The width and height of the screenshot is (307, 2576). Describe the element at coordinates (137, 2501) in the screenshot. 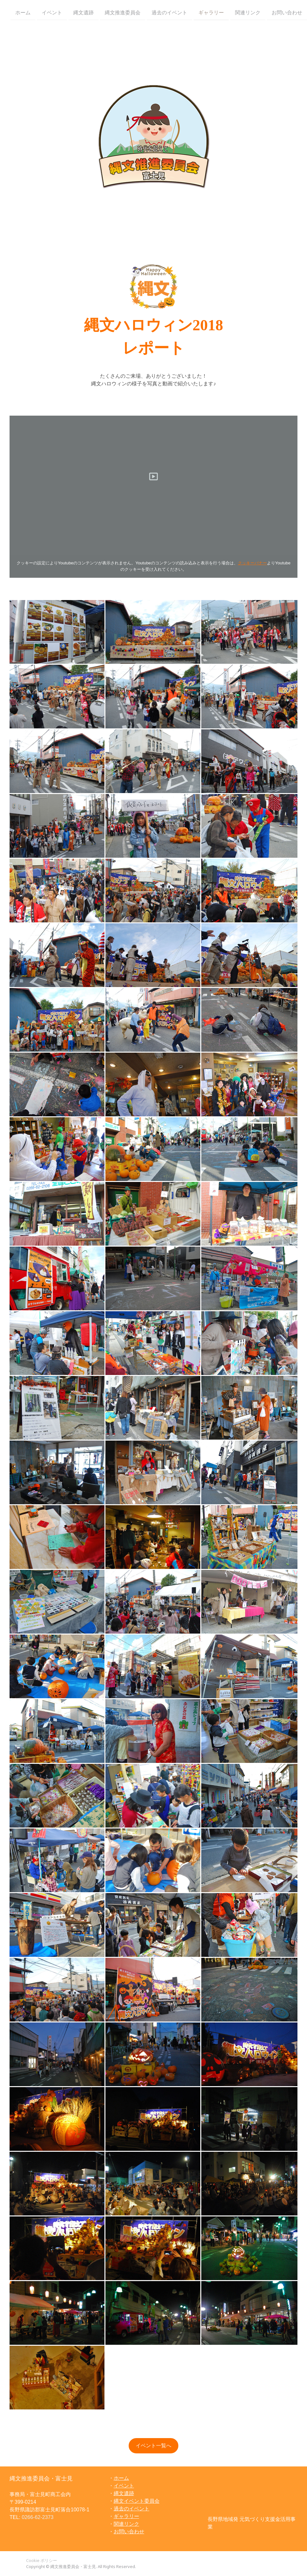

I see `縄文イベント委員会` at that location.